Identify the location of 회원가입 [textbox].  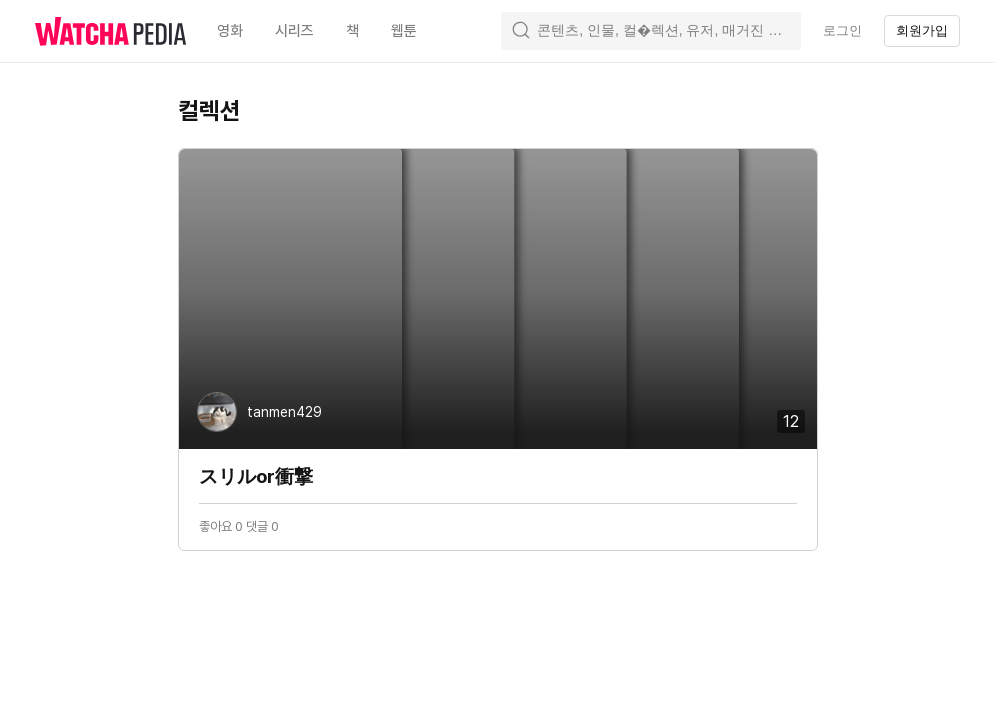
(922, 30).